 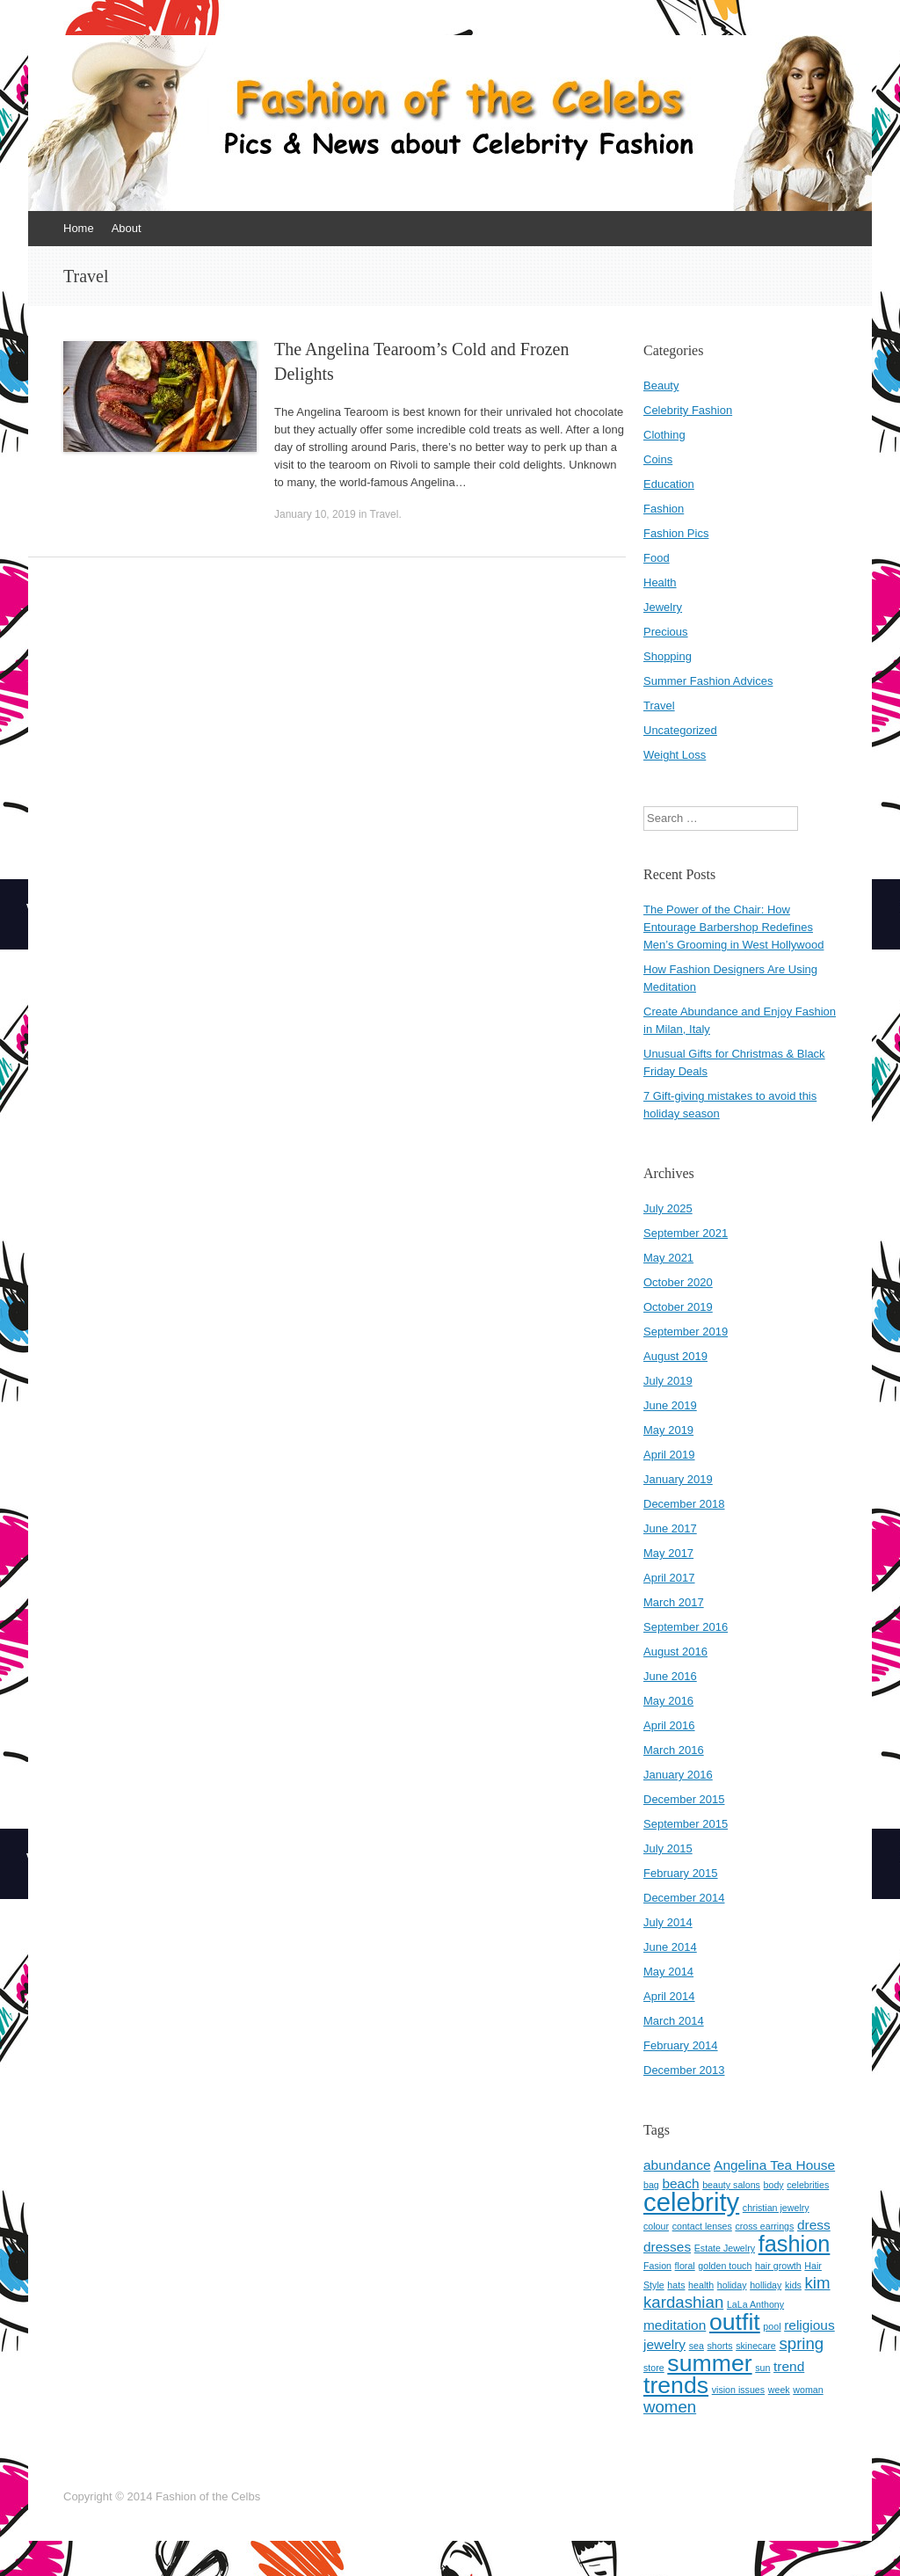 I want to click on September 2016, so click(x=685, y=1627).